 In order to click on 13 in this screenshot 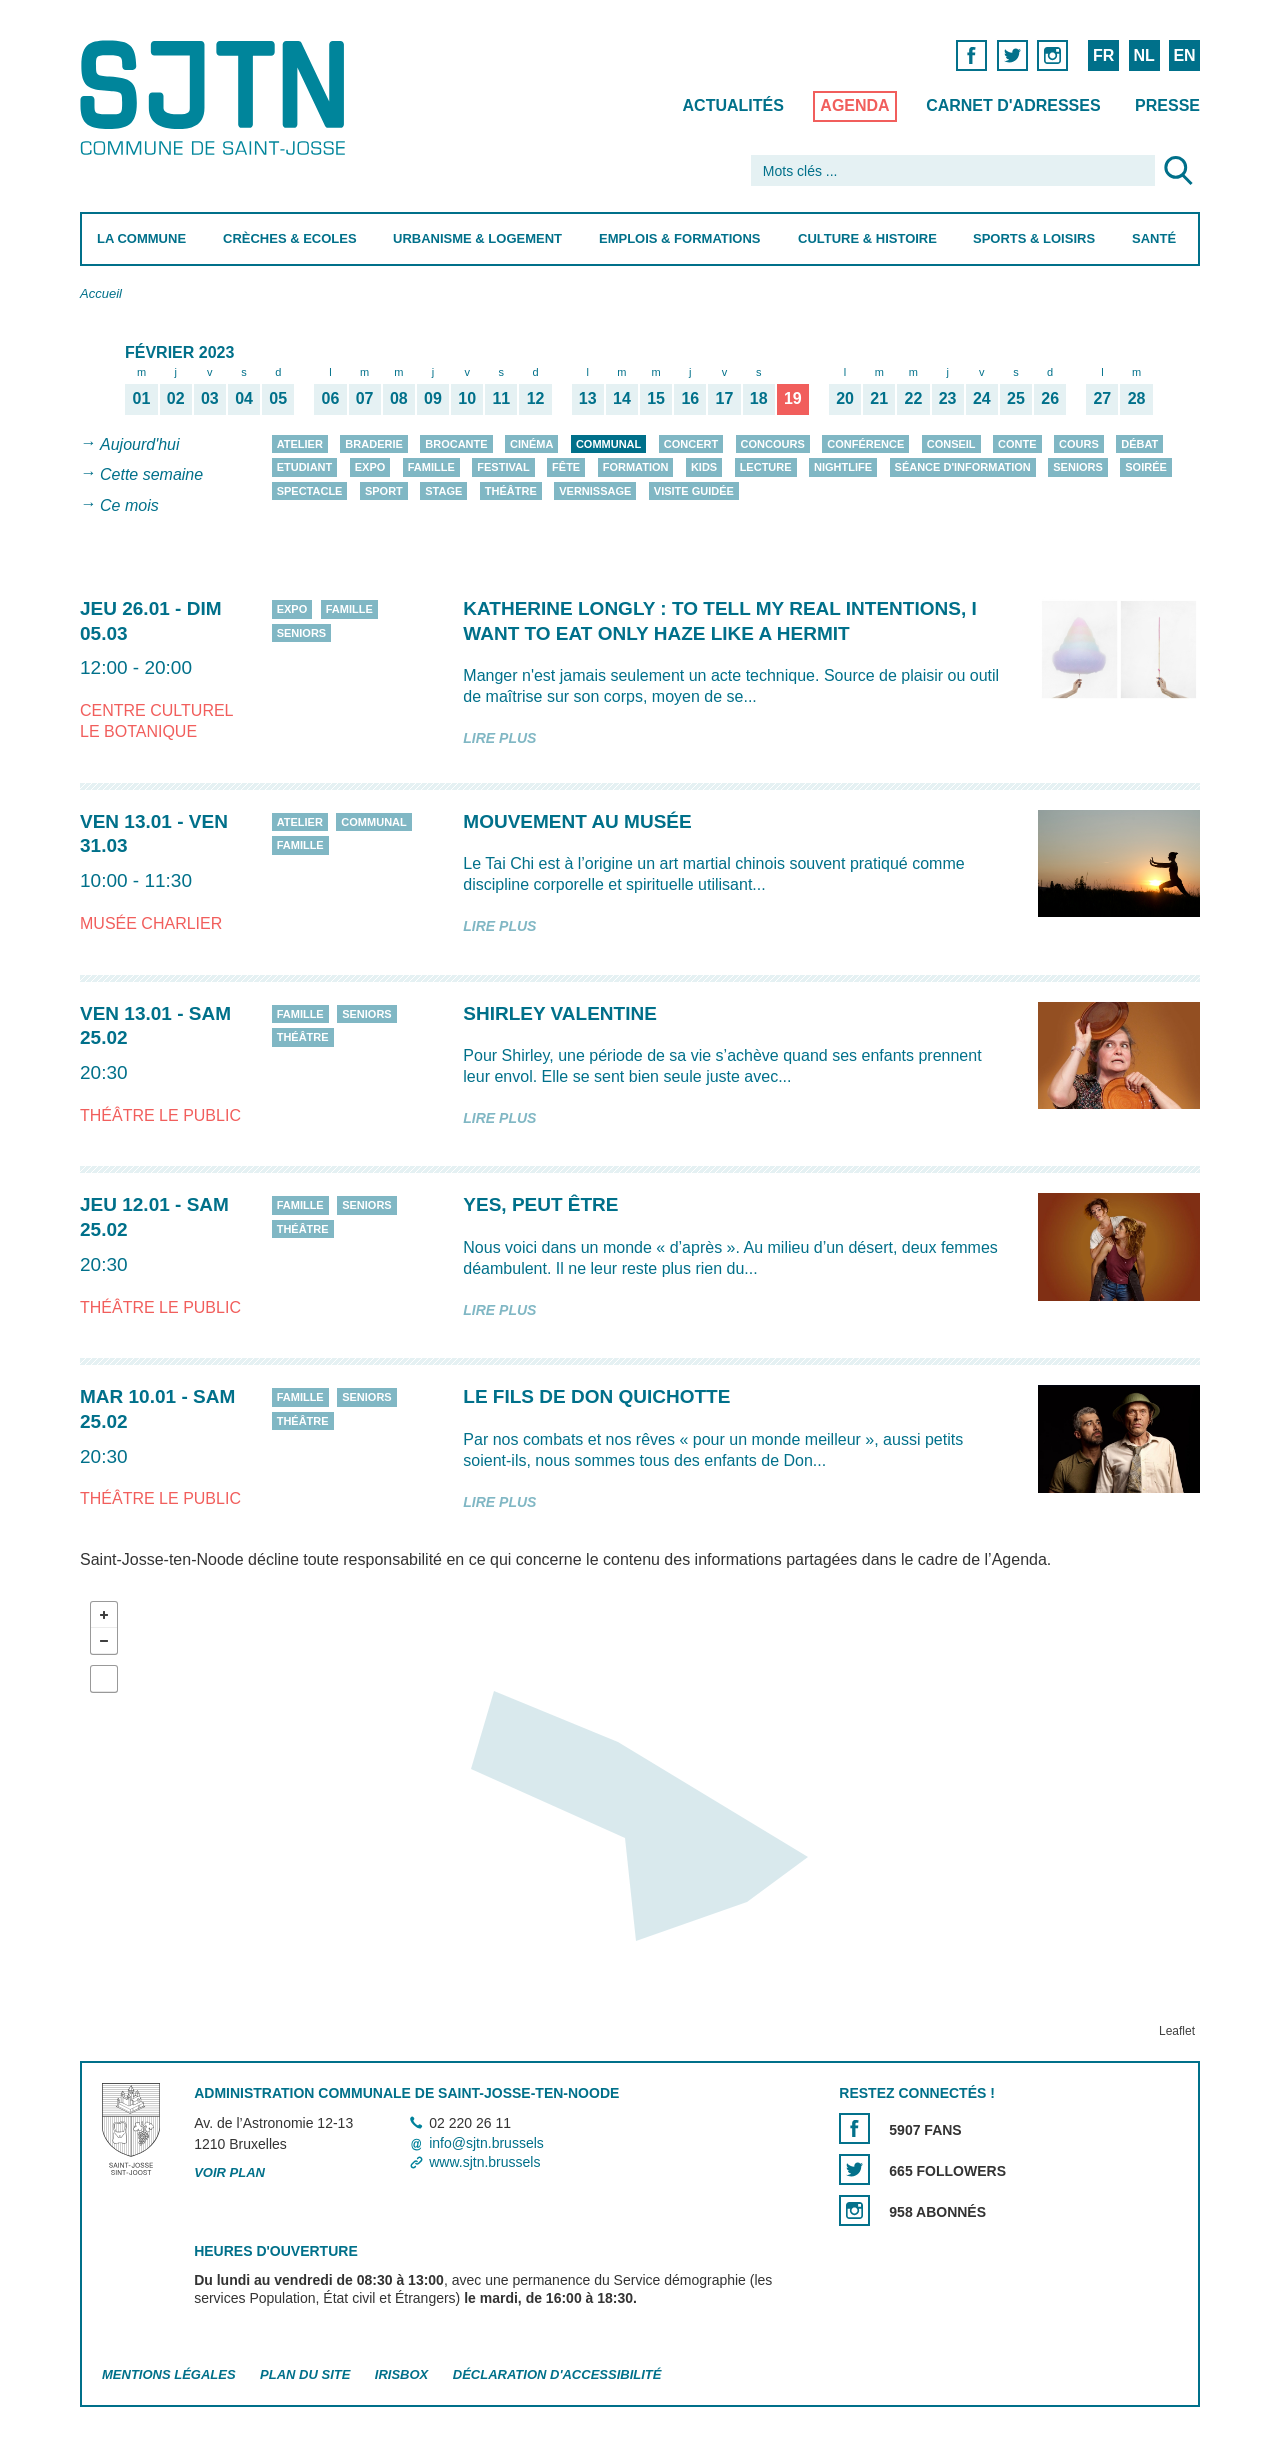, I will do `click(588, 398)`.